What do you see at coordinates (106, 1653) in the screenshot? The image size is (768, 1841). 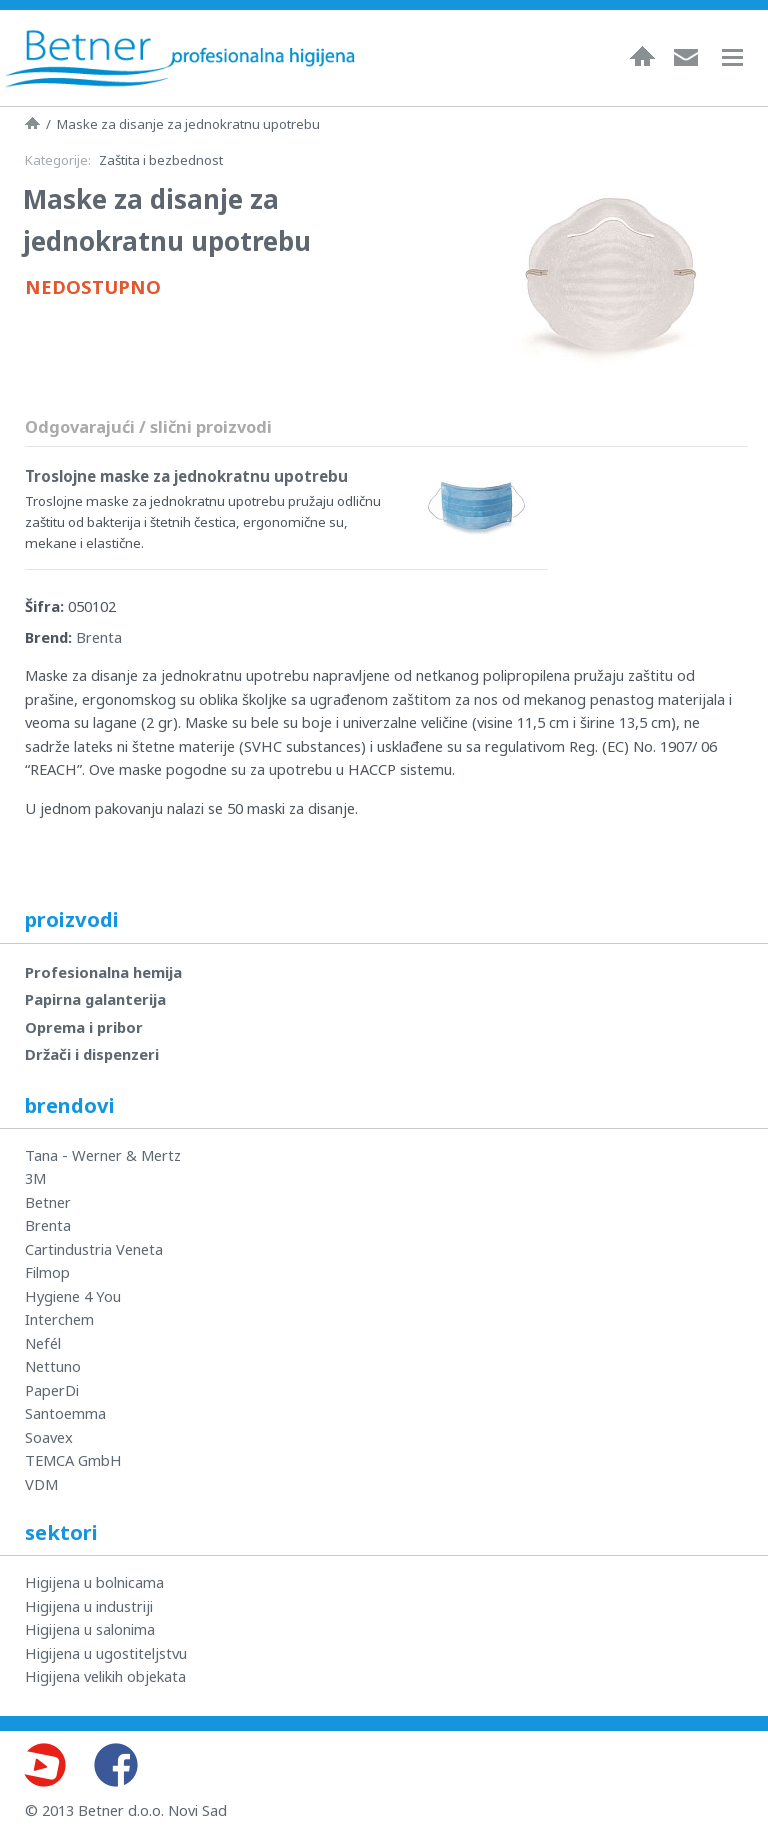 I see `Higijena u ugostiteljstvu` at bounding box center [106, 1653].